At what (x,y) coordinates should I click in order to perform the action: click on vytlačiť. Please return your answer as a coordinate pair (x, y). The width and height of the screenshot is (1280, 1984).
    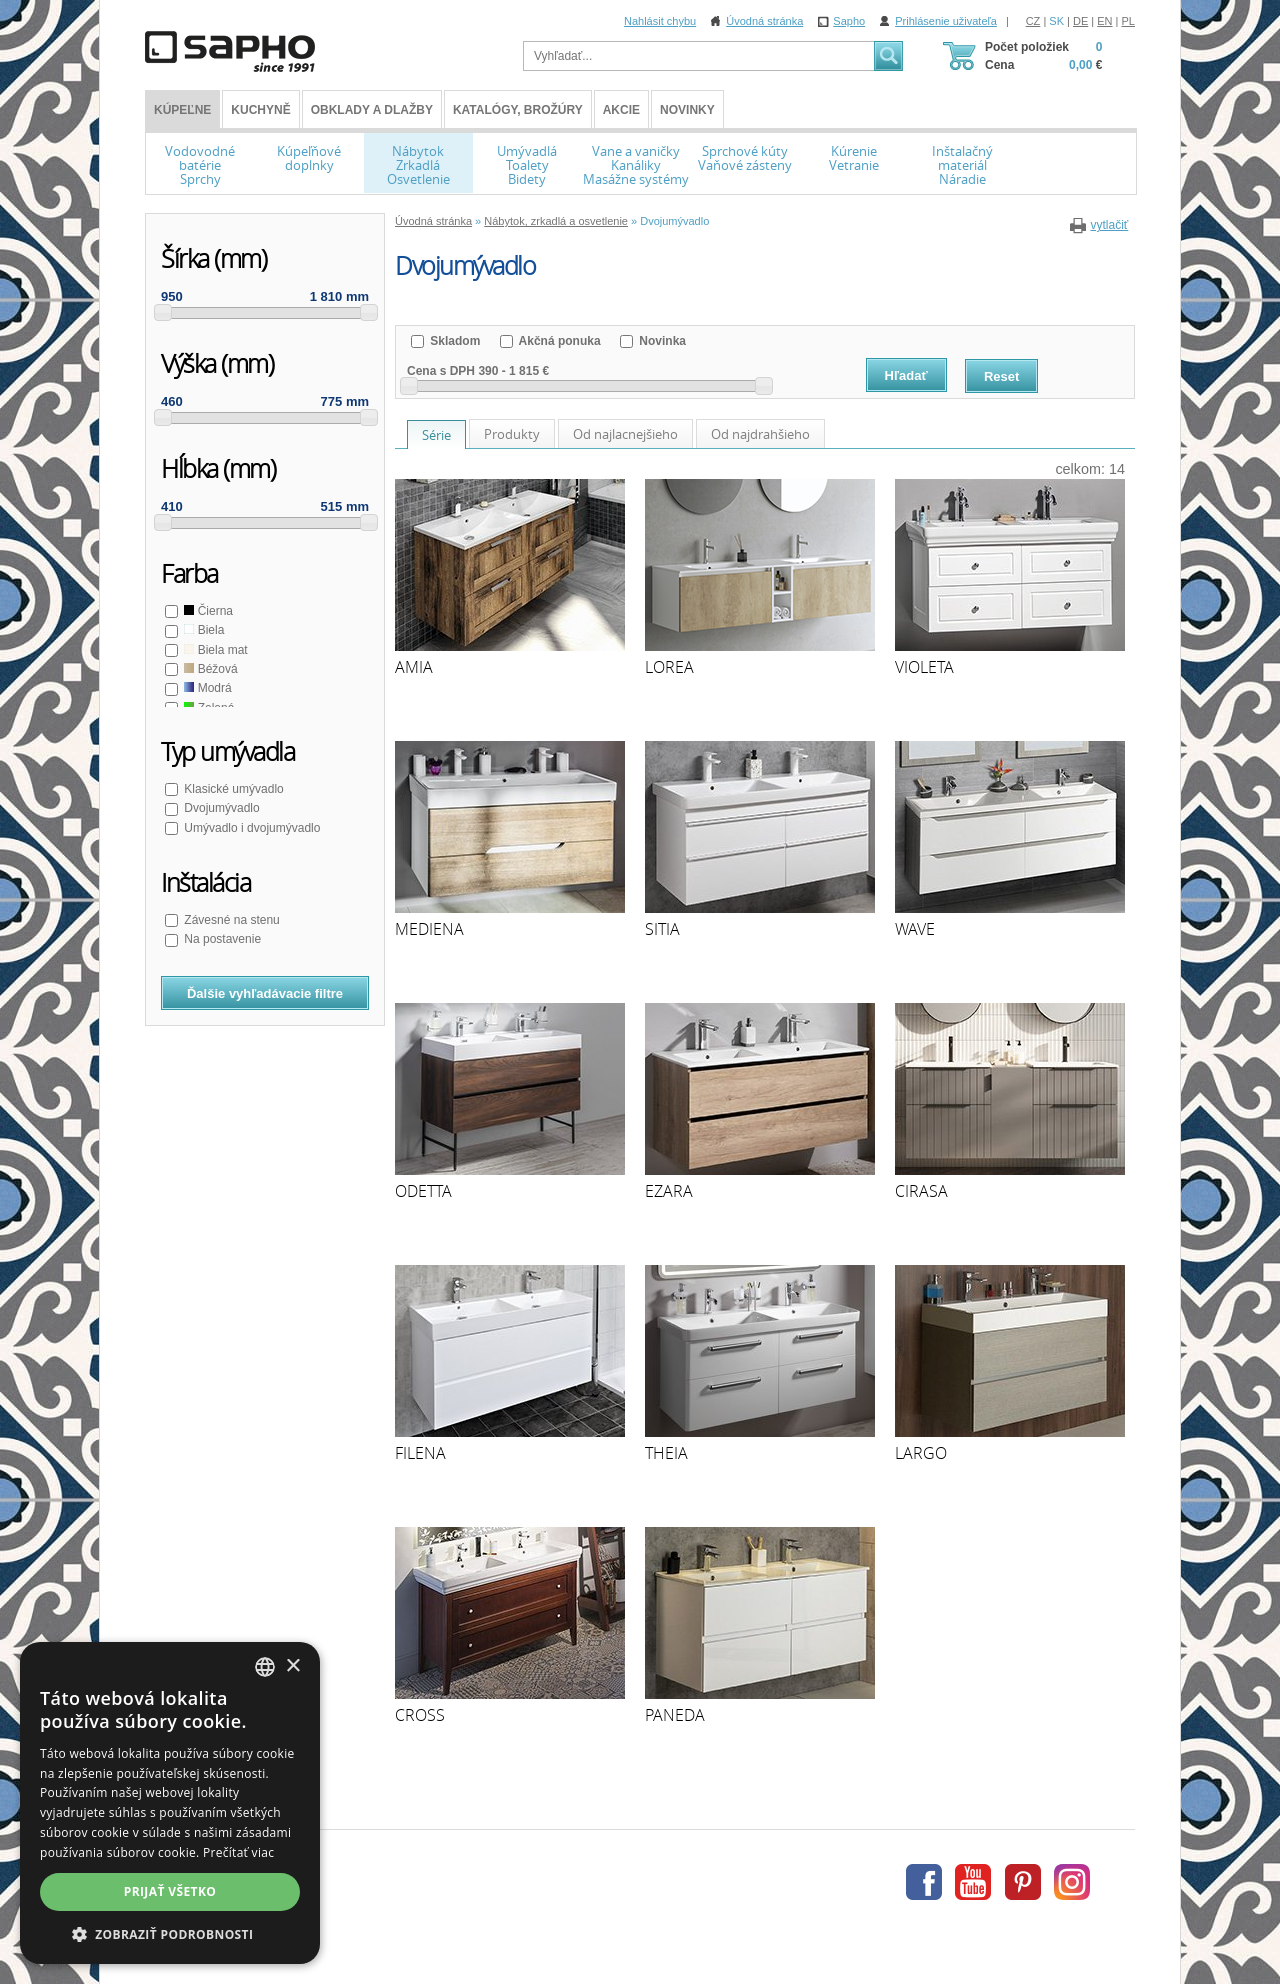
    Looking at the image, I should click on (1109, 225).